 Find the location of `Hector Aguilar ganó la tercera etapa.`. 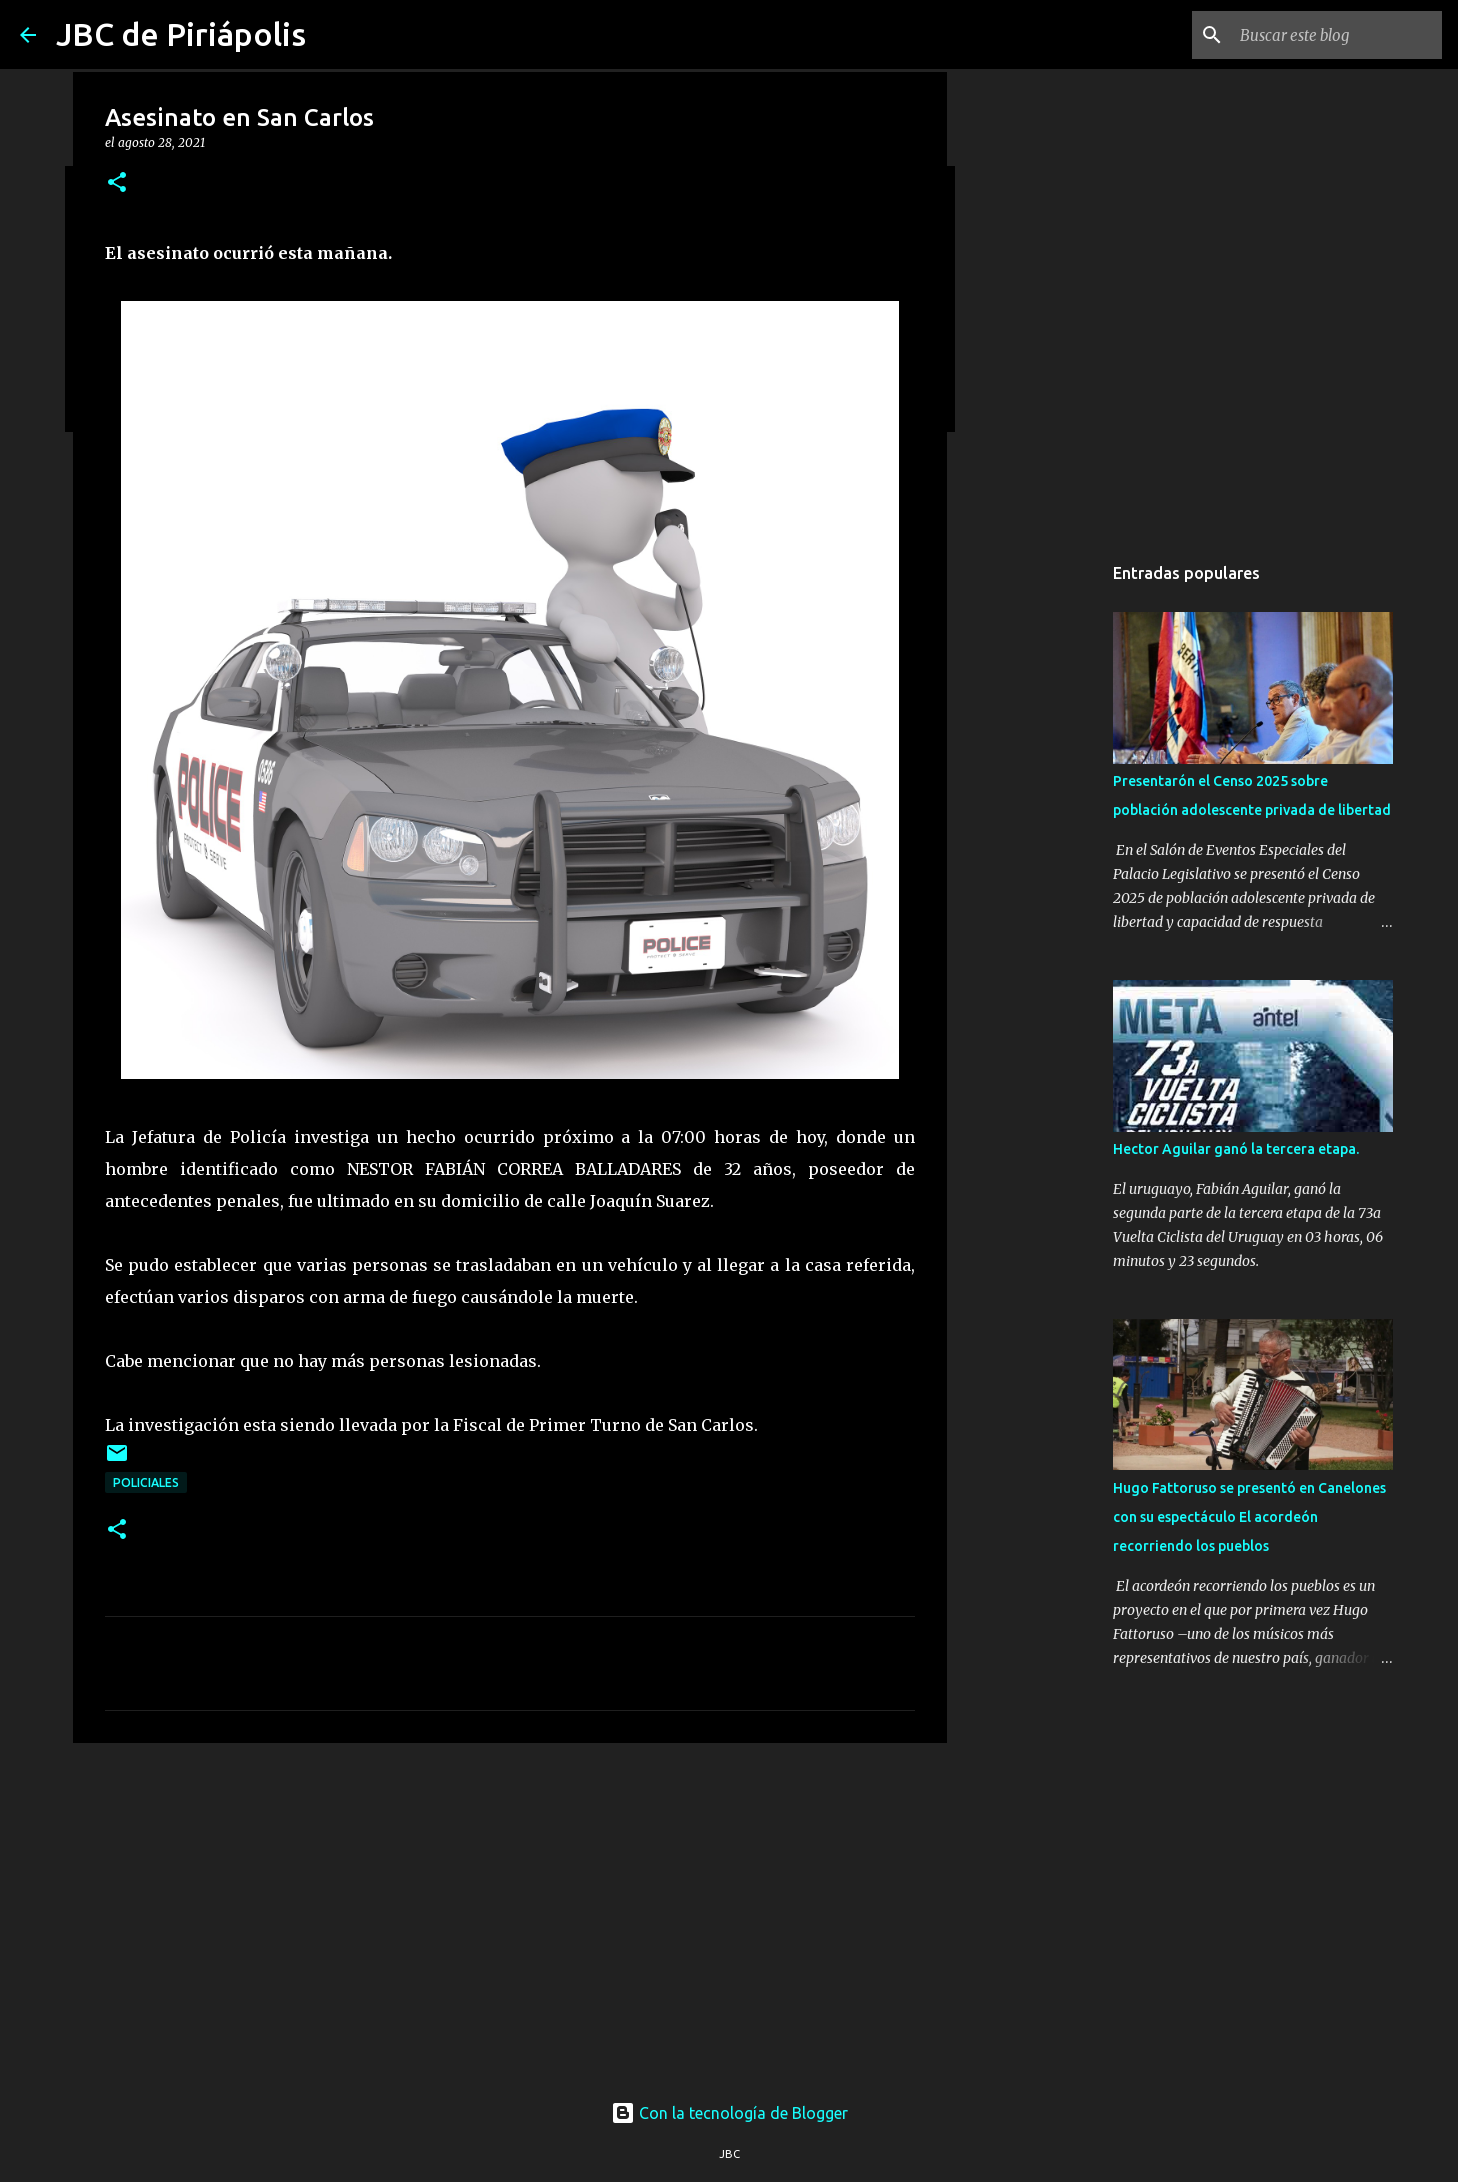

Hector Aguilar ganó la tercera etapa. is located at coordinates (1236, 1149).